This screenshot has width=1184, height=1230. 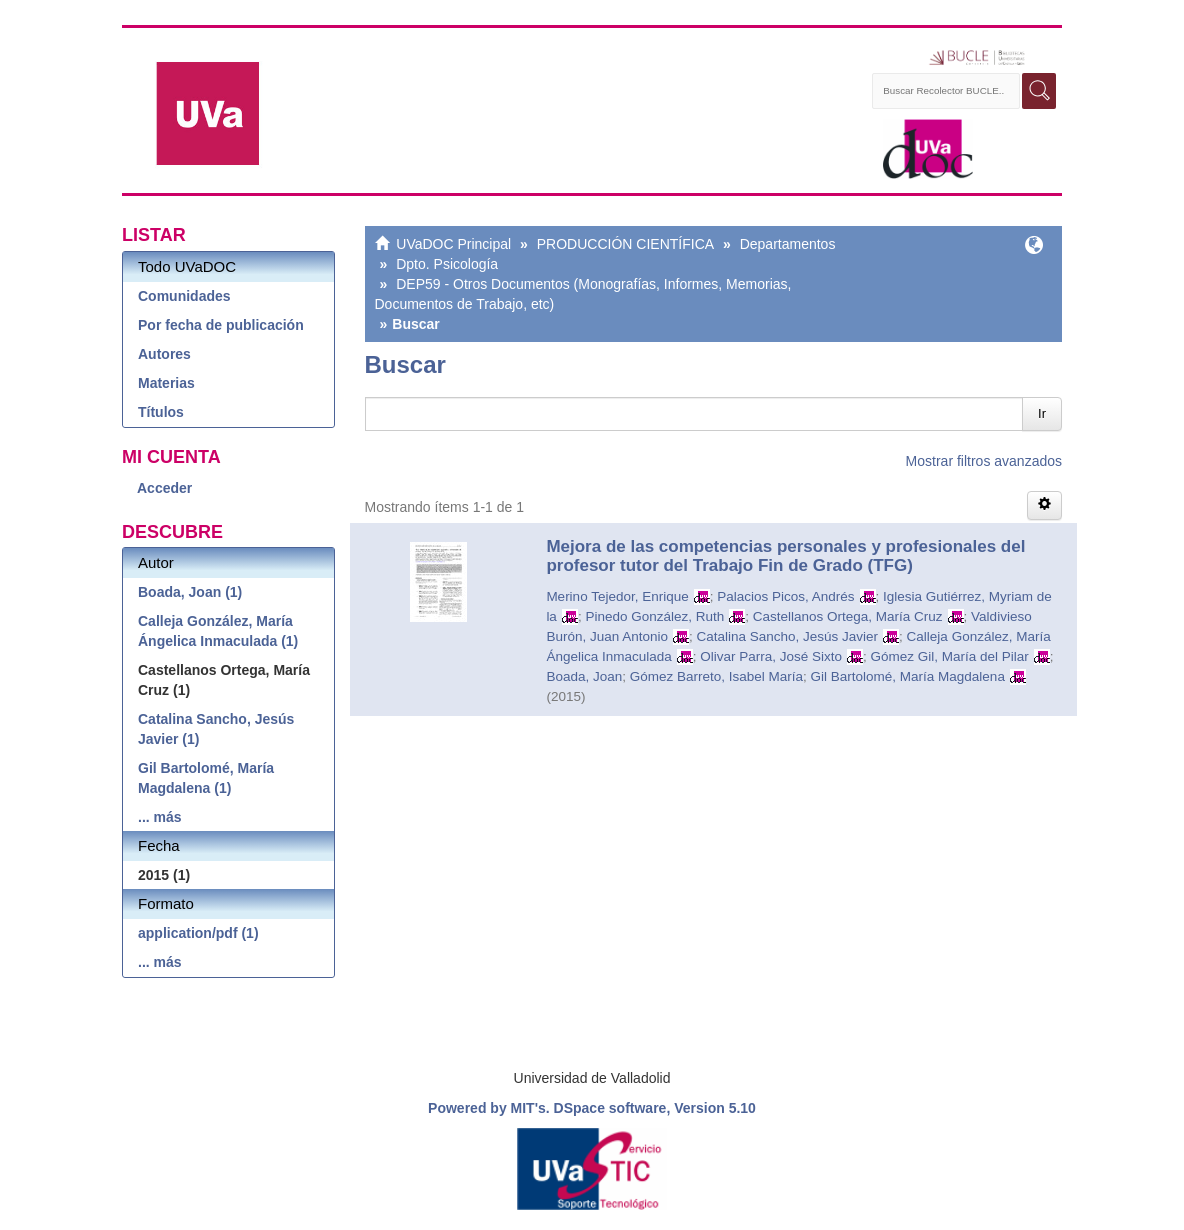 What do you see at coordinates (584, 676) in the screenshot?
I see `Boada, Joan` at bounding box center [584, 676].